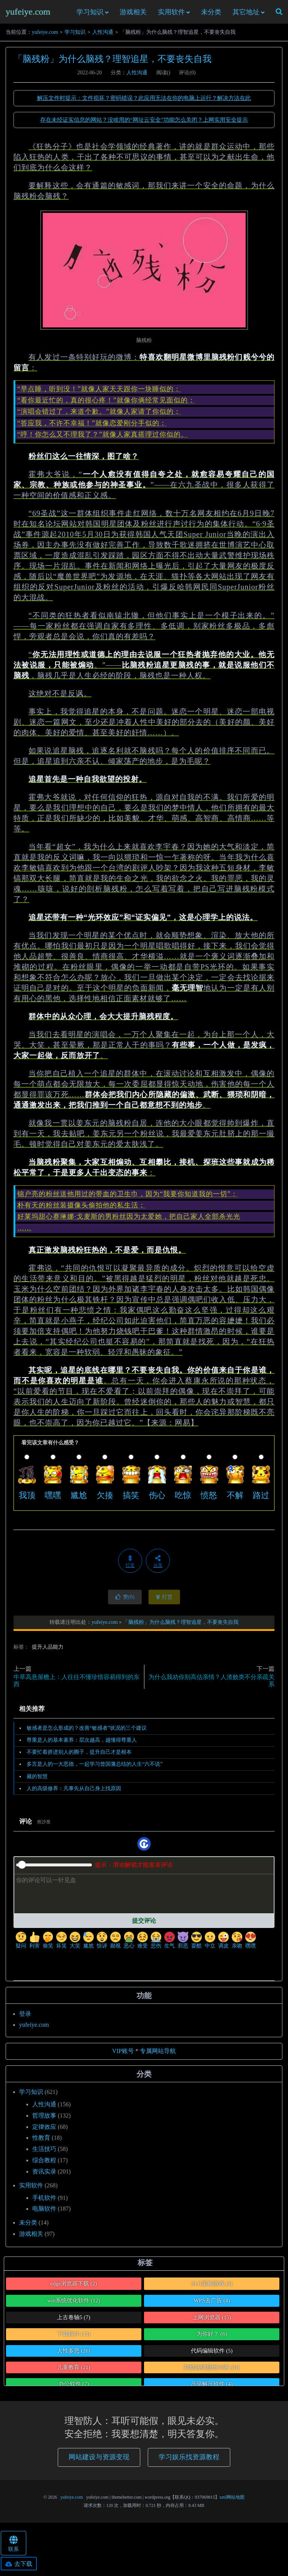  What do you see at coordinates (21, 1943) in the screenshot?
I see `疑问` at bounding box center [21, 1943].